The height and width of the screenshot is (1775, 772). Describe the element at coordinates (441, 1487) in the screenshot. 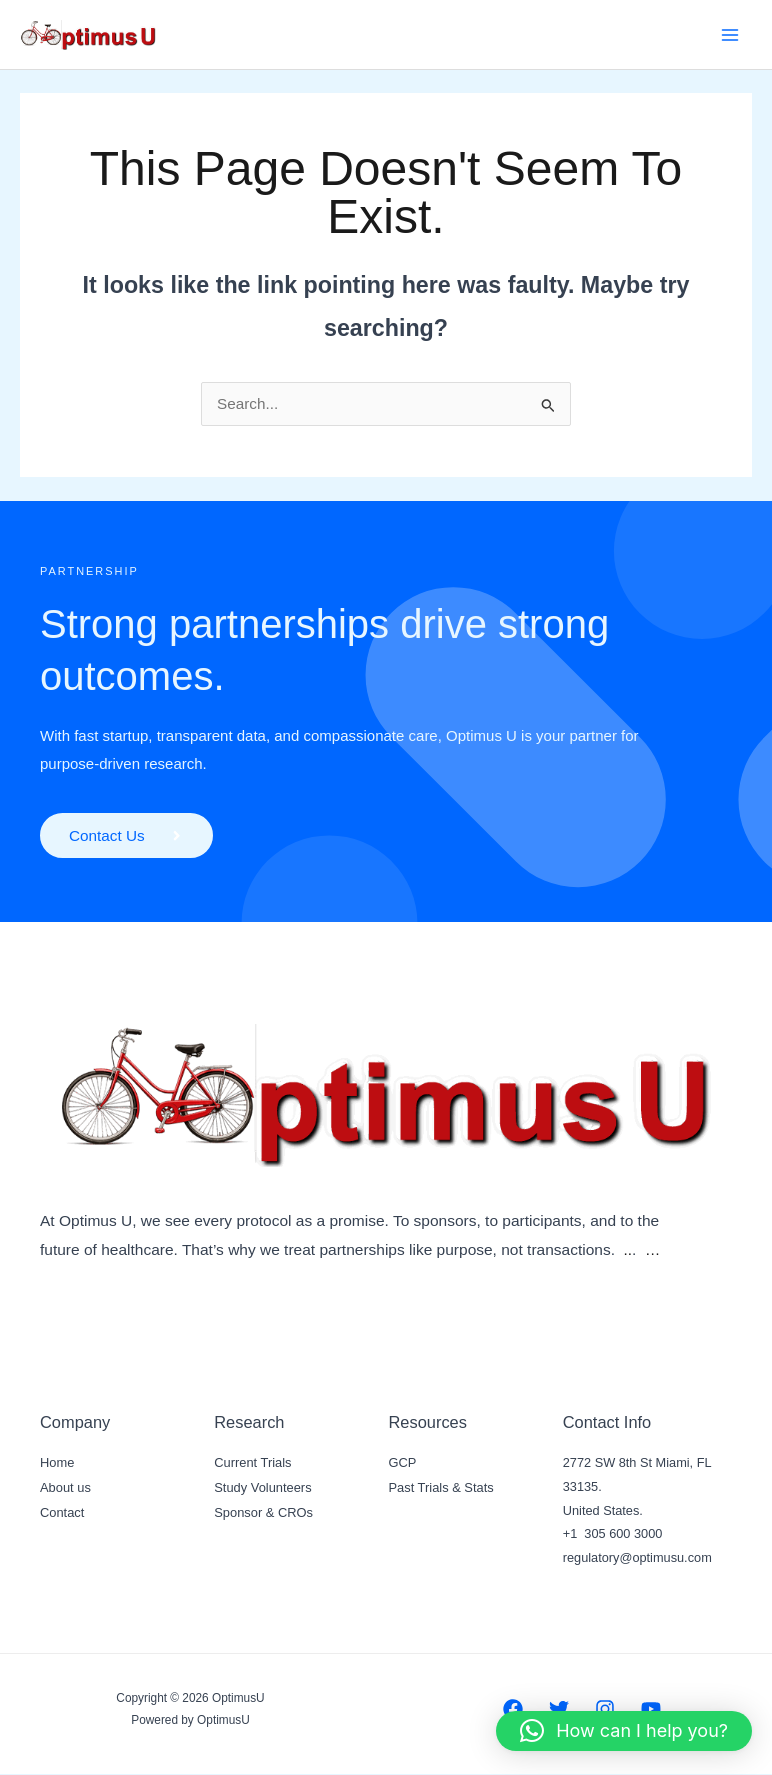

I see `Past Trials & Stats` at that location.